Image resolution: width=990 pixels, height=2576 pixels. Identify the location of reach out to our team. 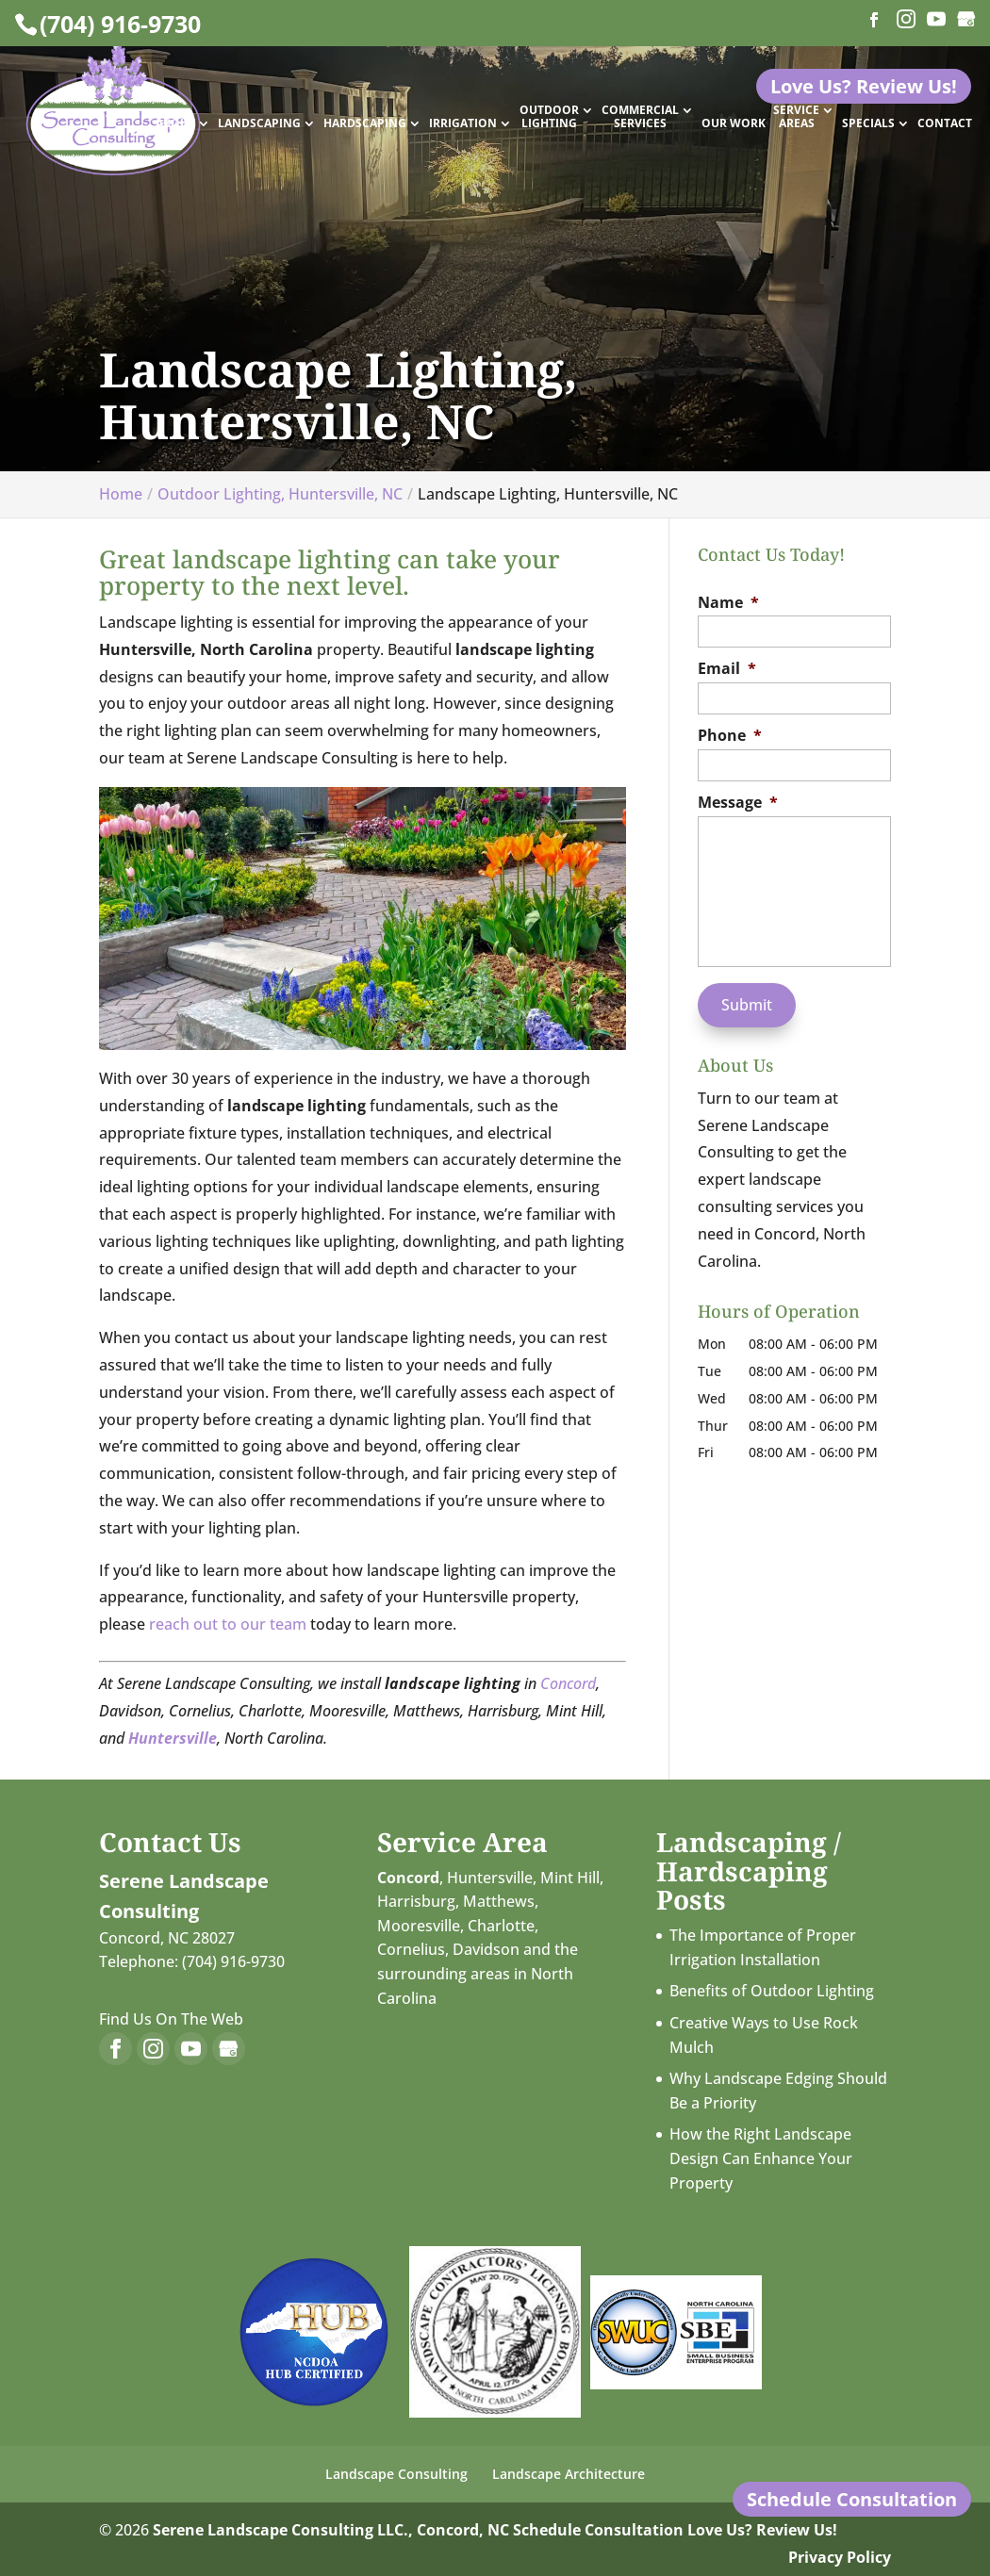
(227, 1624).